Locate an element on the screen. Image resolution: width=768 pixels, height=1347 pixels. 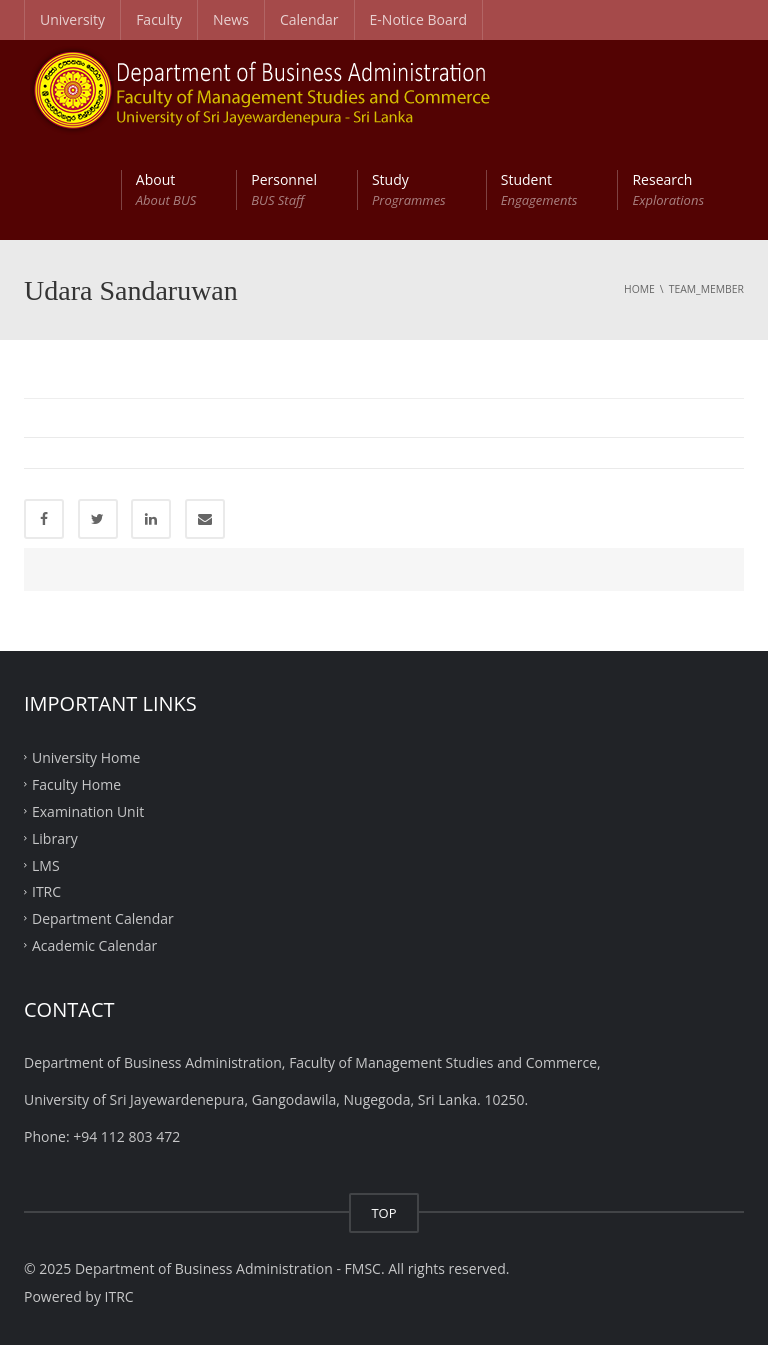
Personnel is located at coordinates (284, 190).